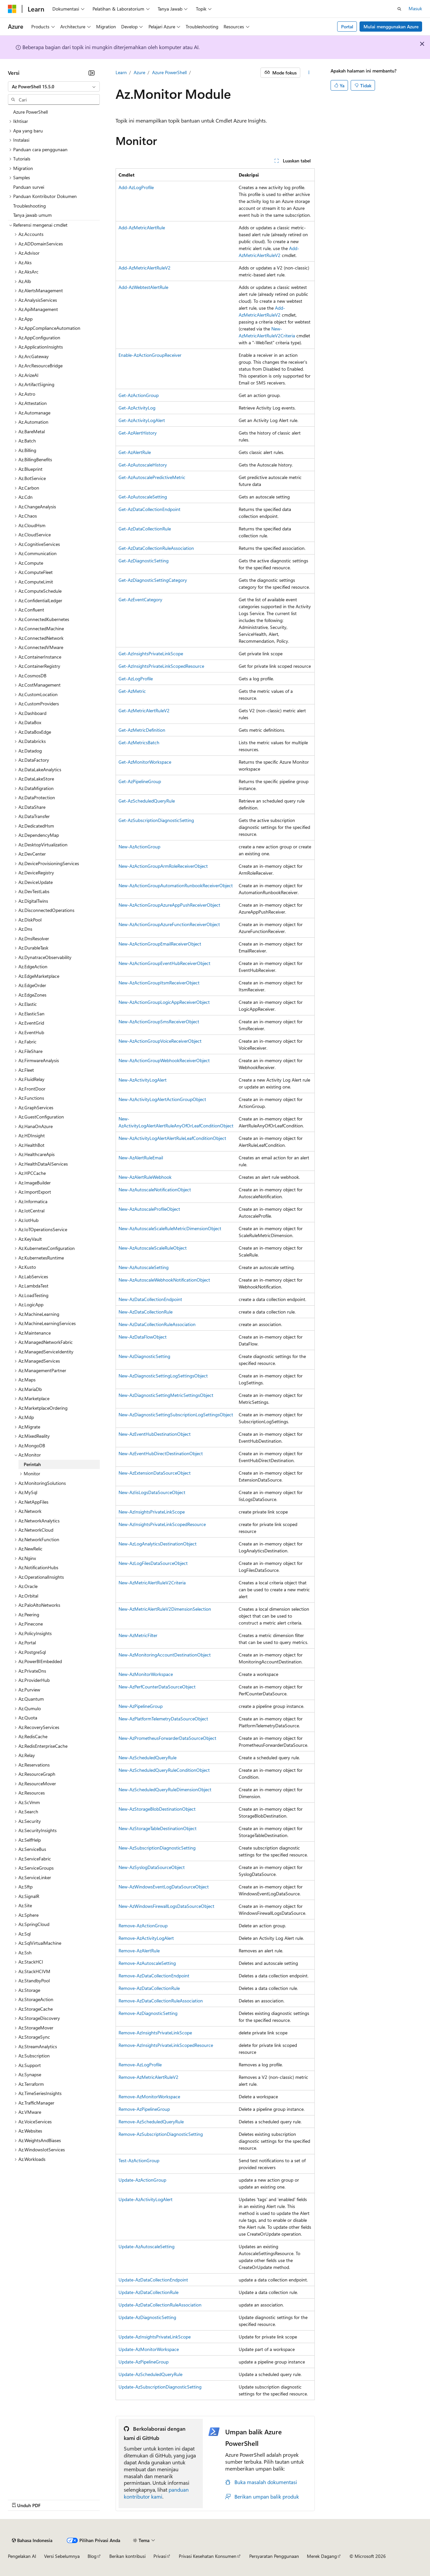 The width and height of the screenshot is (430, 2576). What do you see at coordinates (143, 497) in the screenshot?
I see `Get-AzAutoscaleSetting` at bounding box center [143, 497].